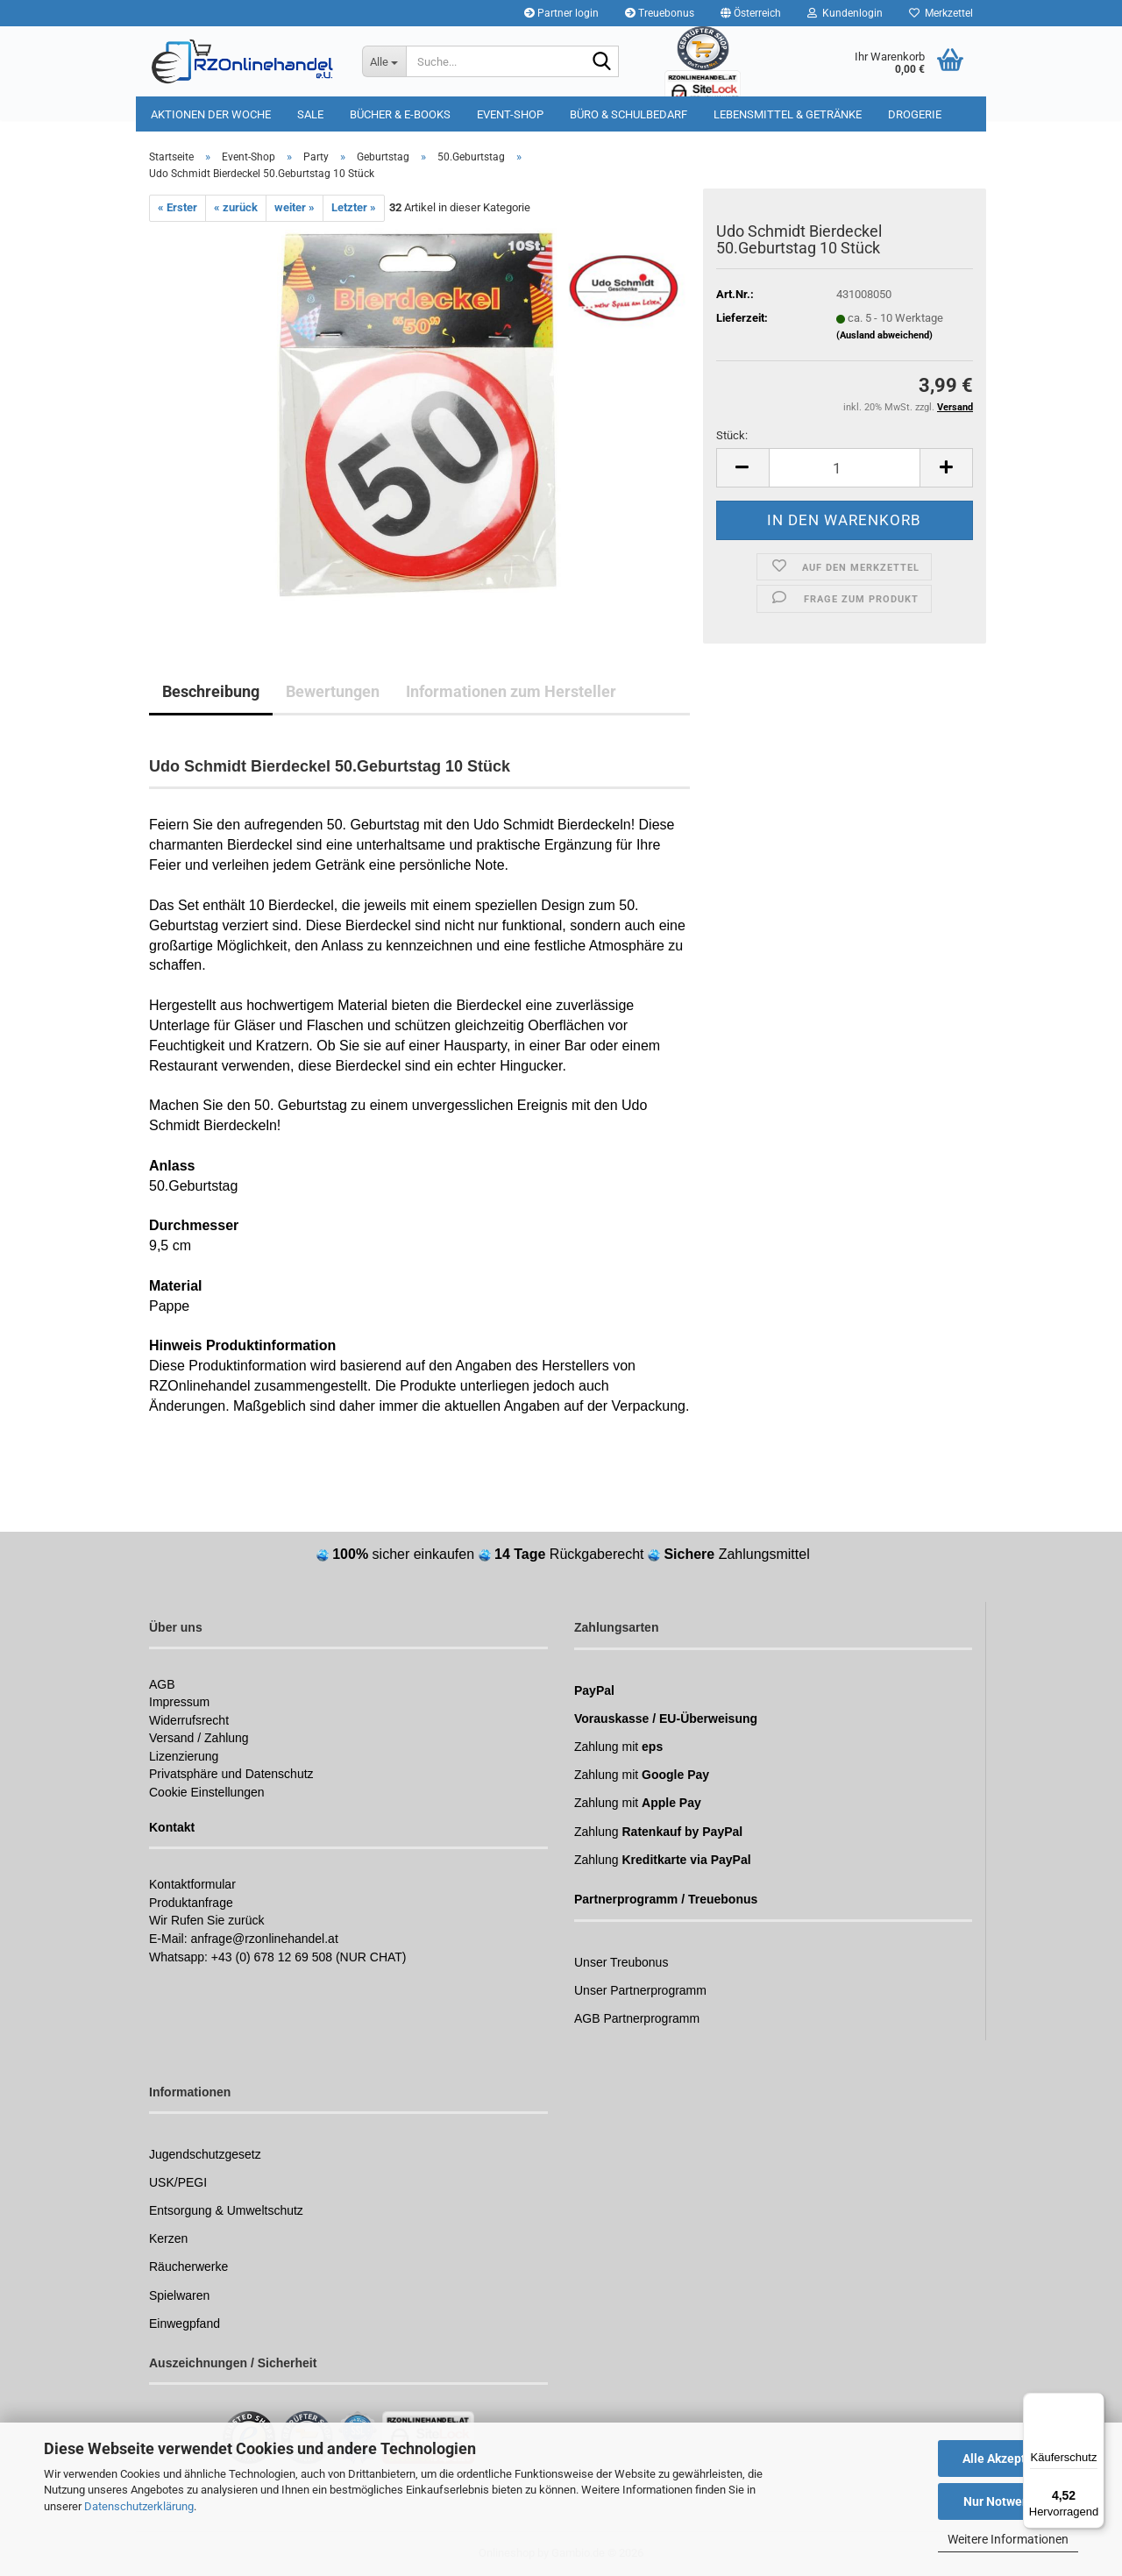  Describe the element at coordinates (561, 13) in the screenshot. I see `Partner login` at that location.